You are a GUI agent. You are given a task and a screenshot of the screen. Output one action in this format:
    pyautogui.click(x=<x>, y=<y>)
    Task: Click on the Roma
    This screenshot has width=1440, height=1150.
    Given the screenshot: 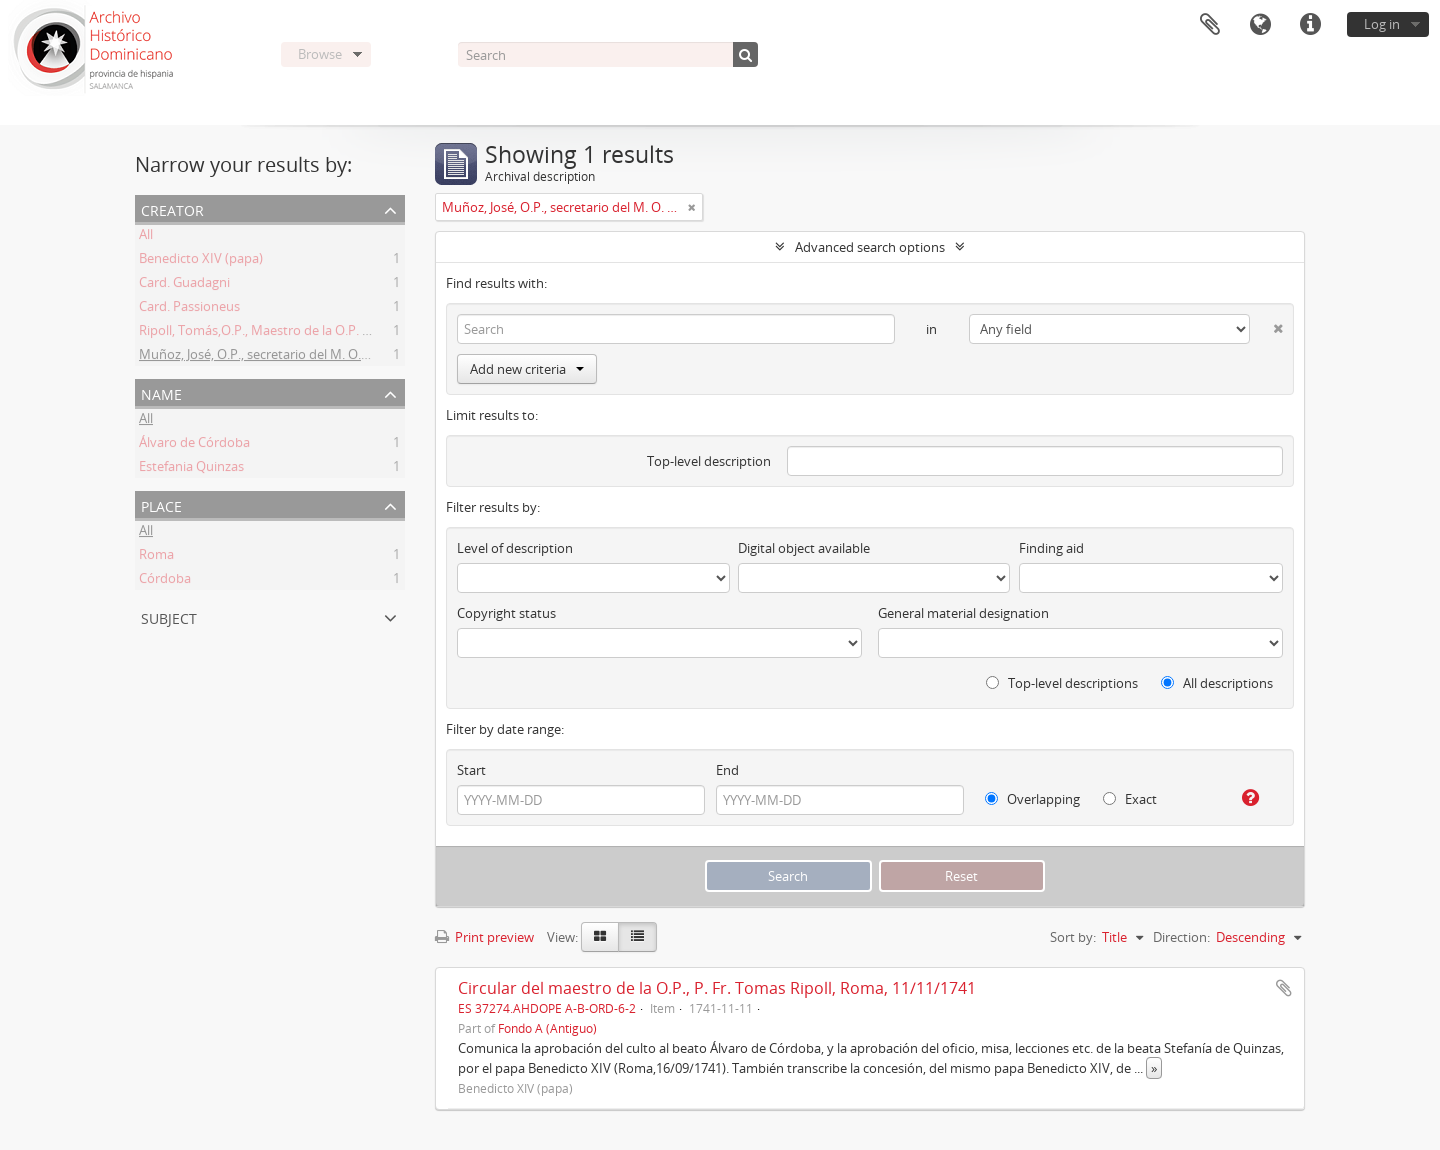 What is the action you would take?
    pyautogui.click(x=156, y=557)
    